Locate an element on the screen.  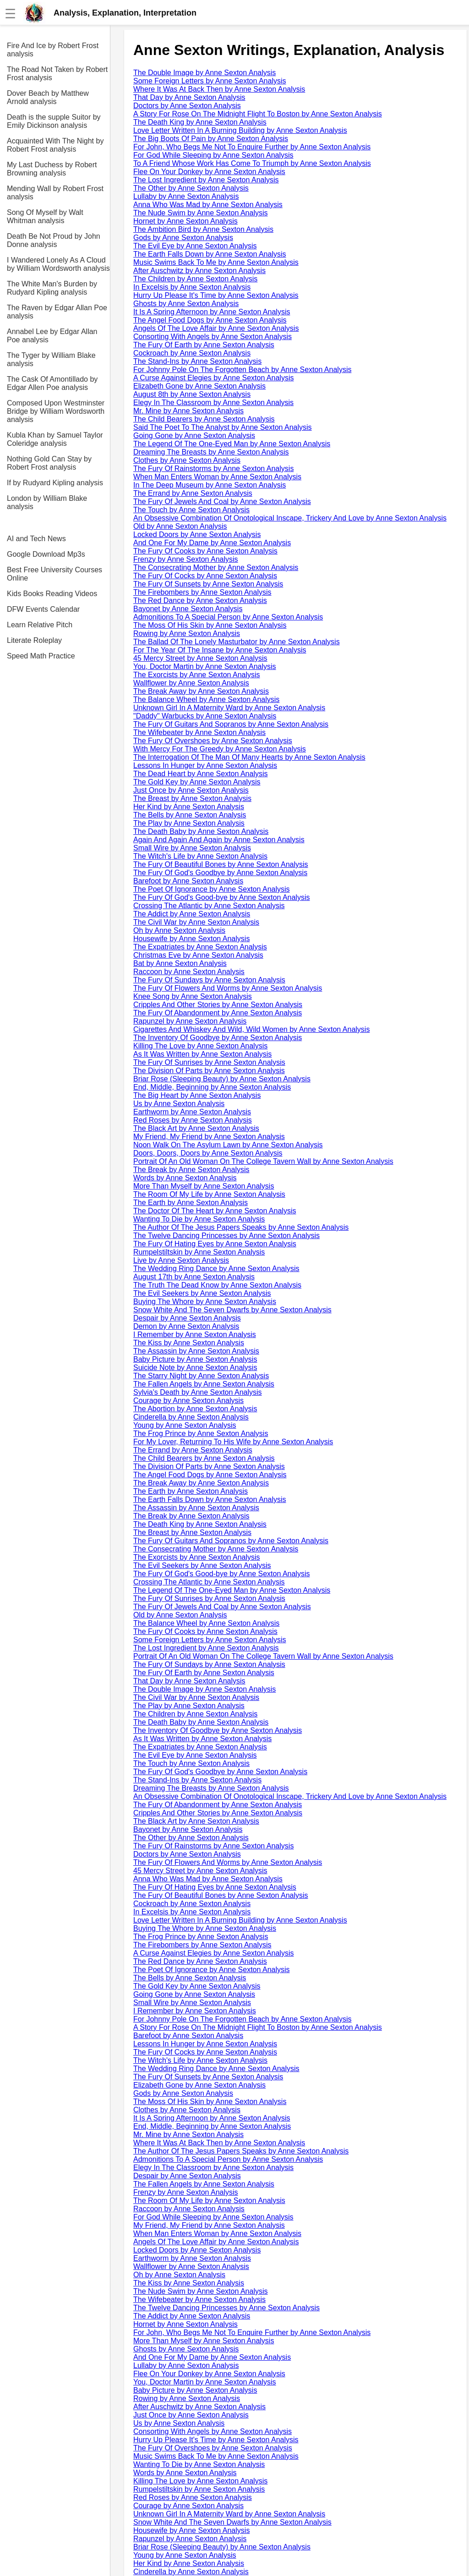
For The Year Of The Insane by Anne Sexton Analysis is located at coordinates (219, 650).